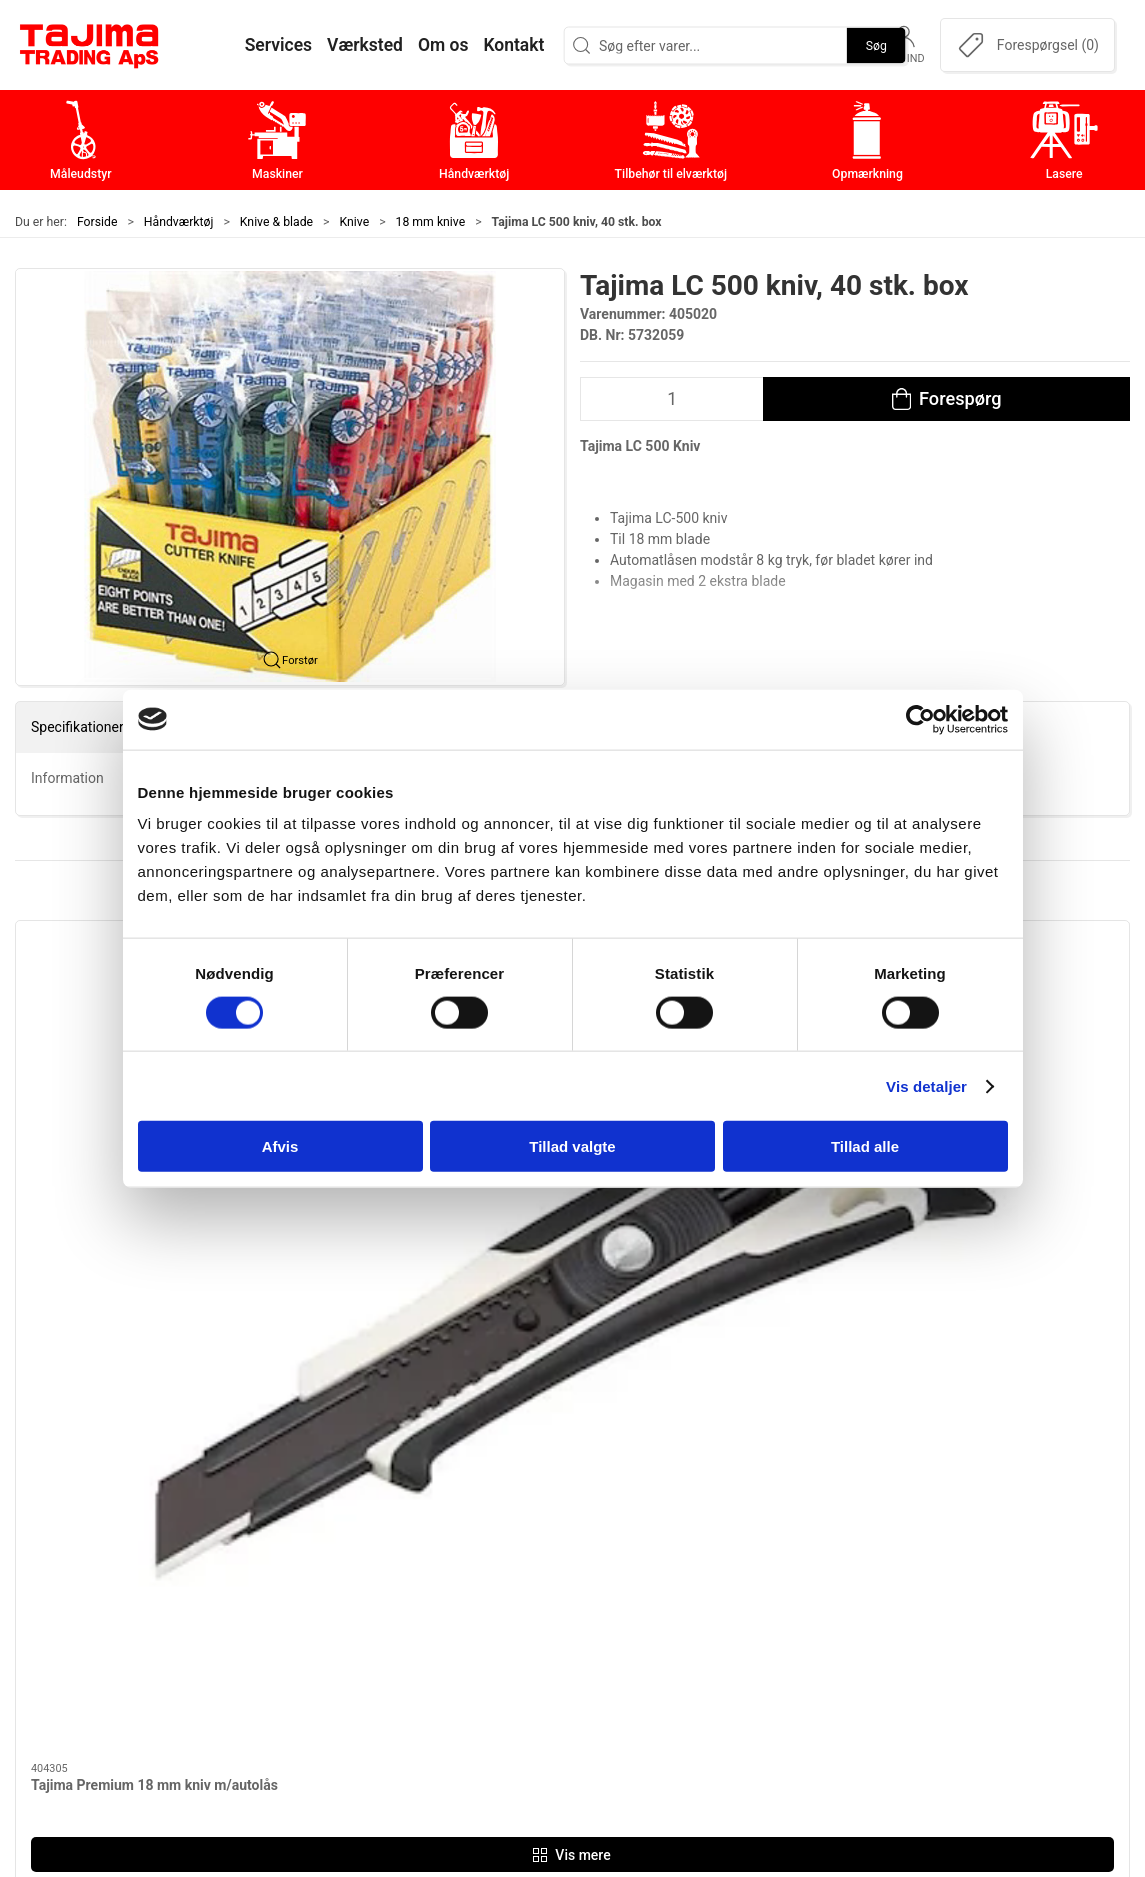  What do you see at coordinates (845, 1694) in the screenshot?
I see `Cookie politik` at bounding box center [845, 1694].